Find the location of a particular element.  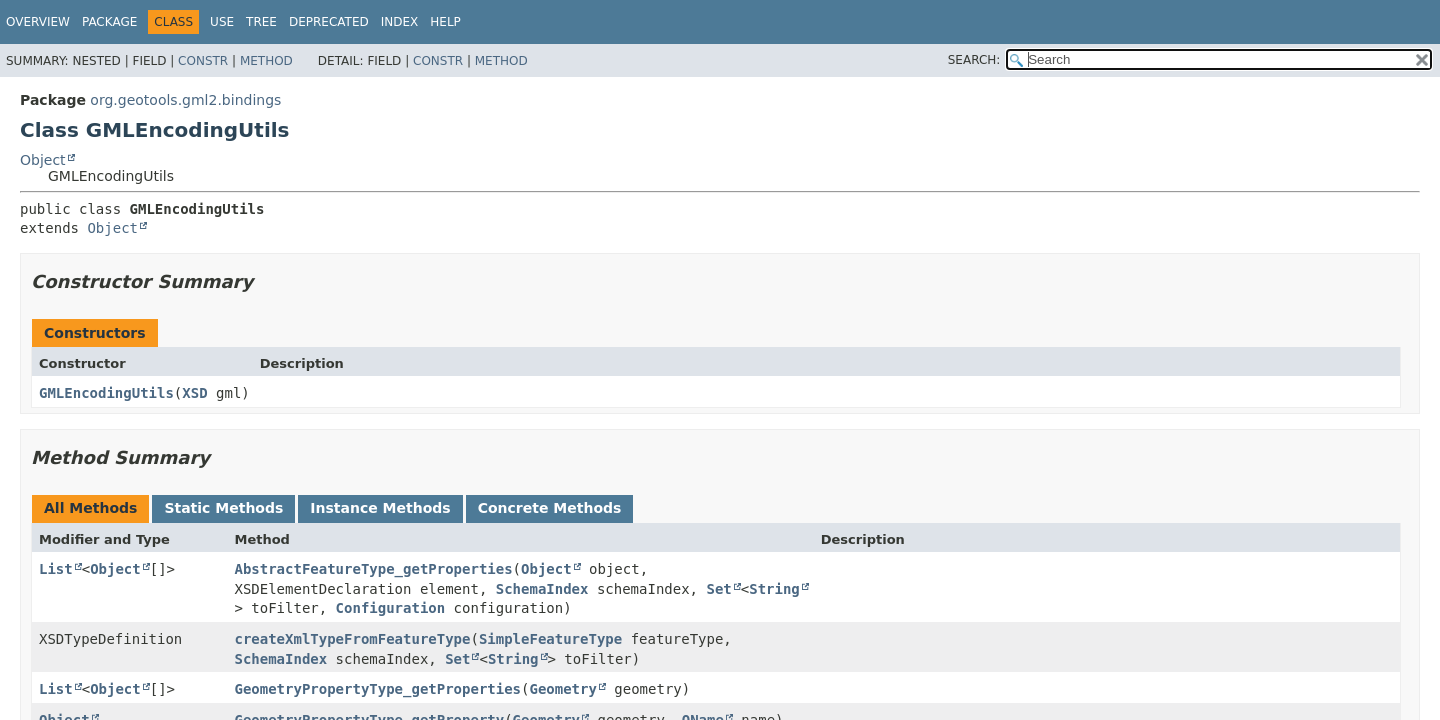

AbstractFeatureType_getProperties is located at coordinates (373, 569).